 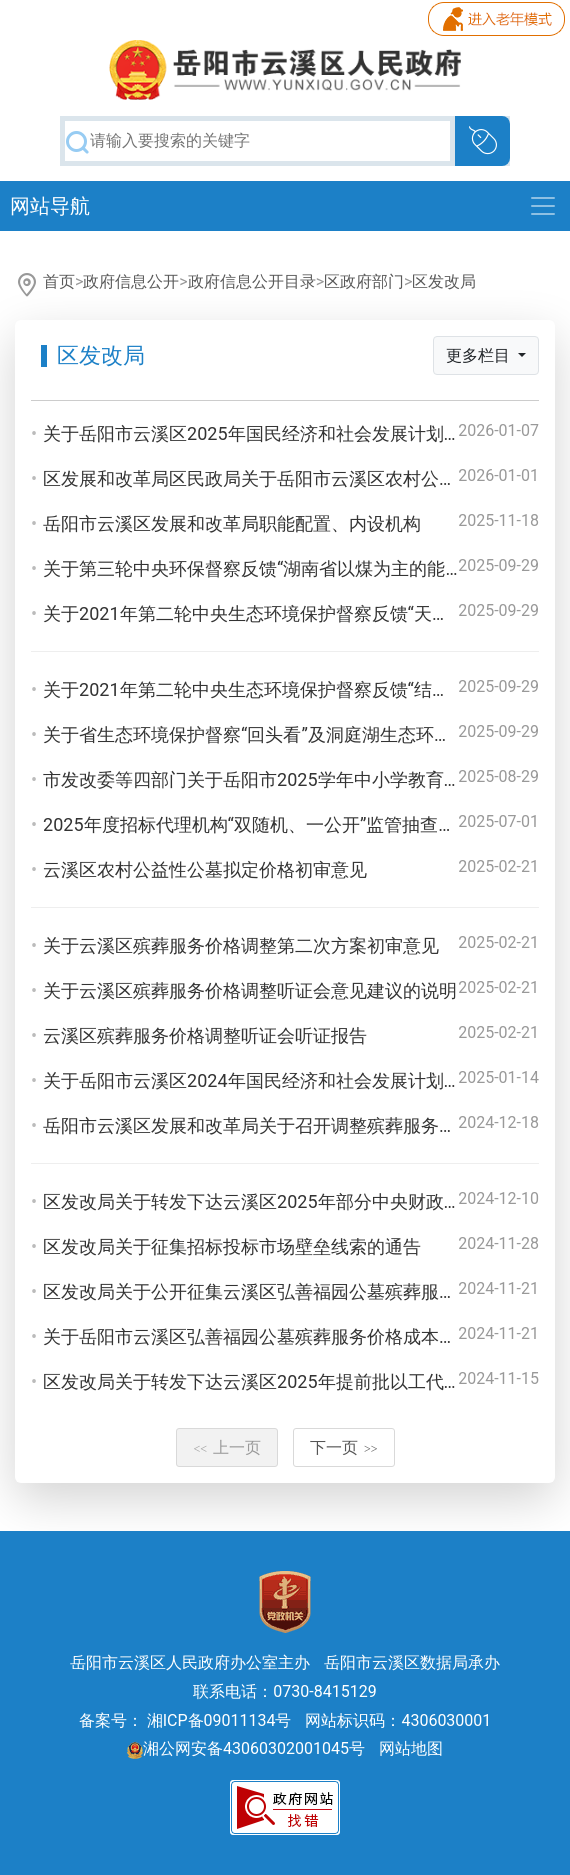 What do you see at coordinates (205, 869) in the screenshot?
I see `云溪区农村公益性公墓拟定价格初审意见` at bounding box center [205, 869].